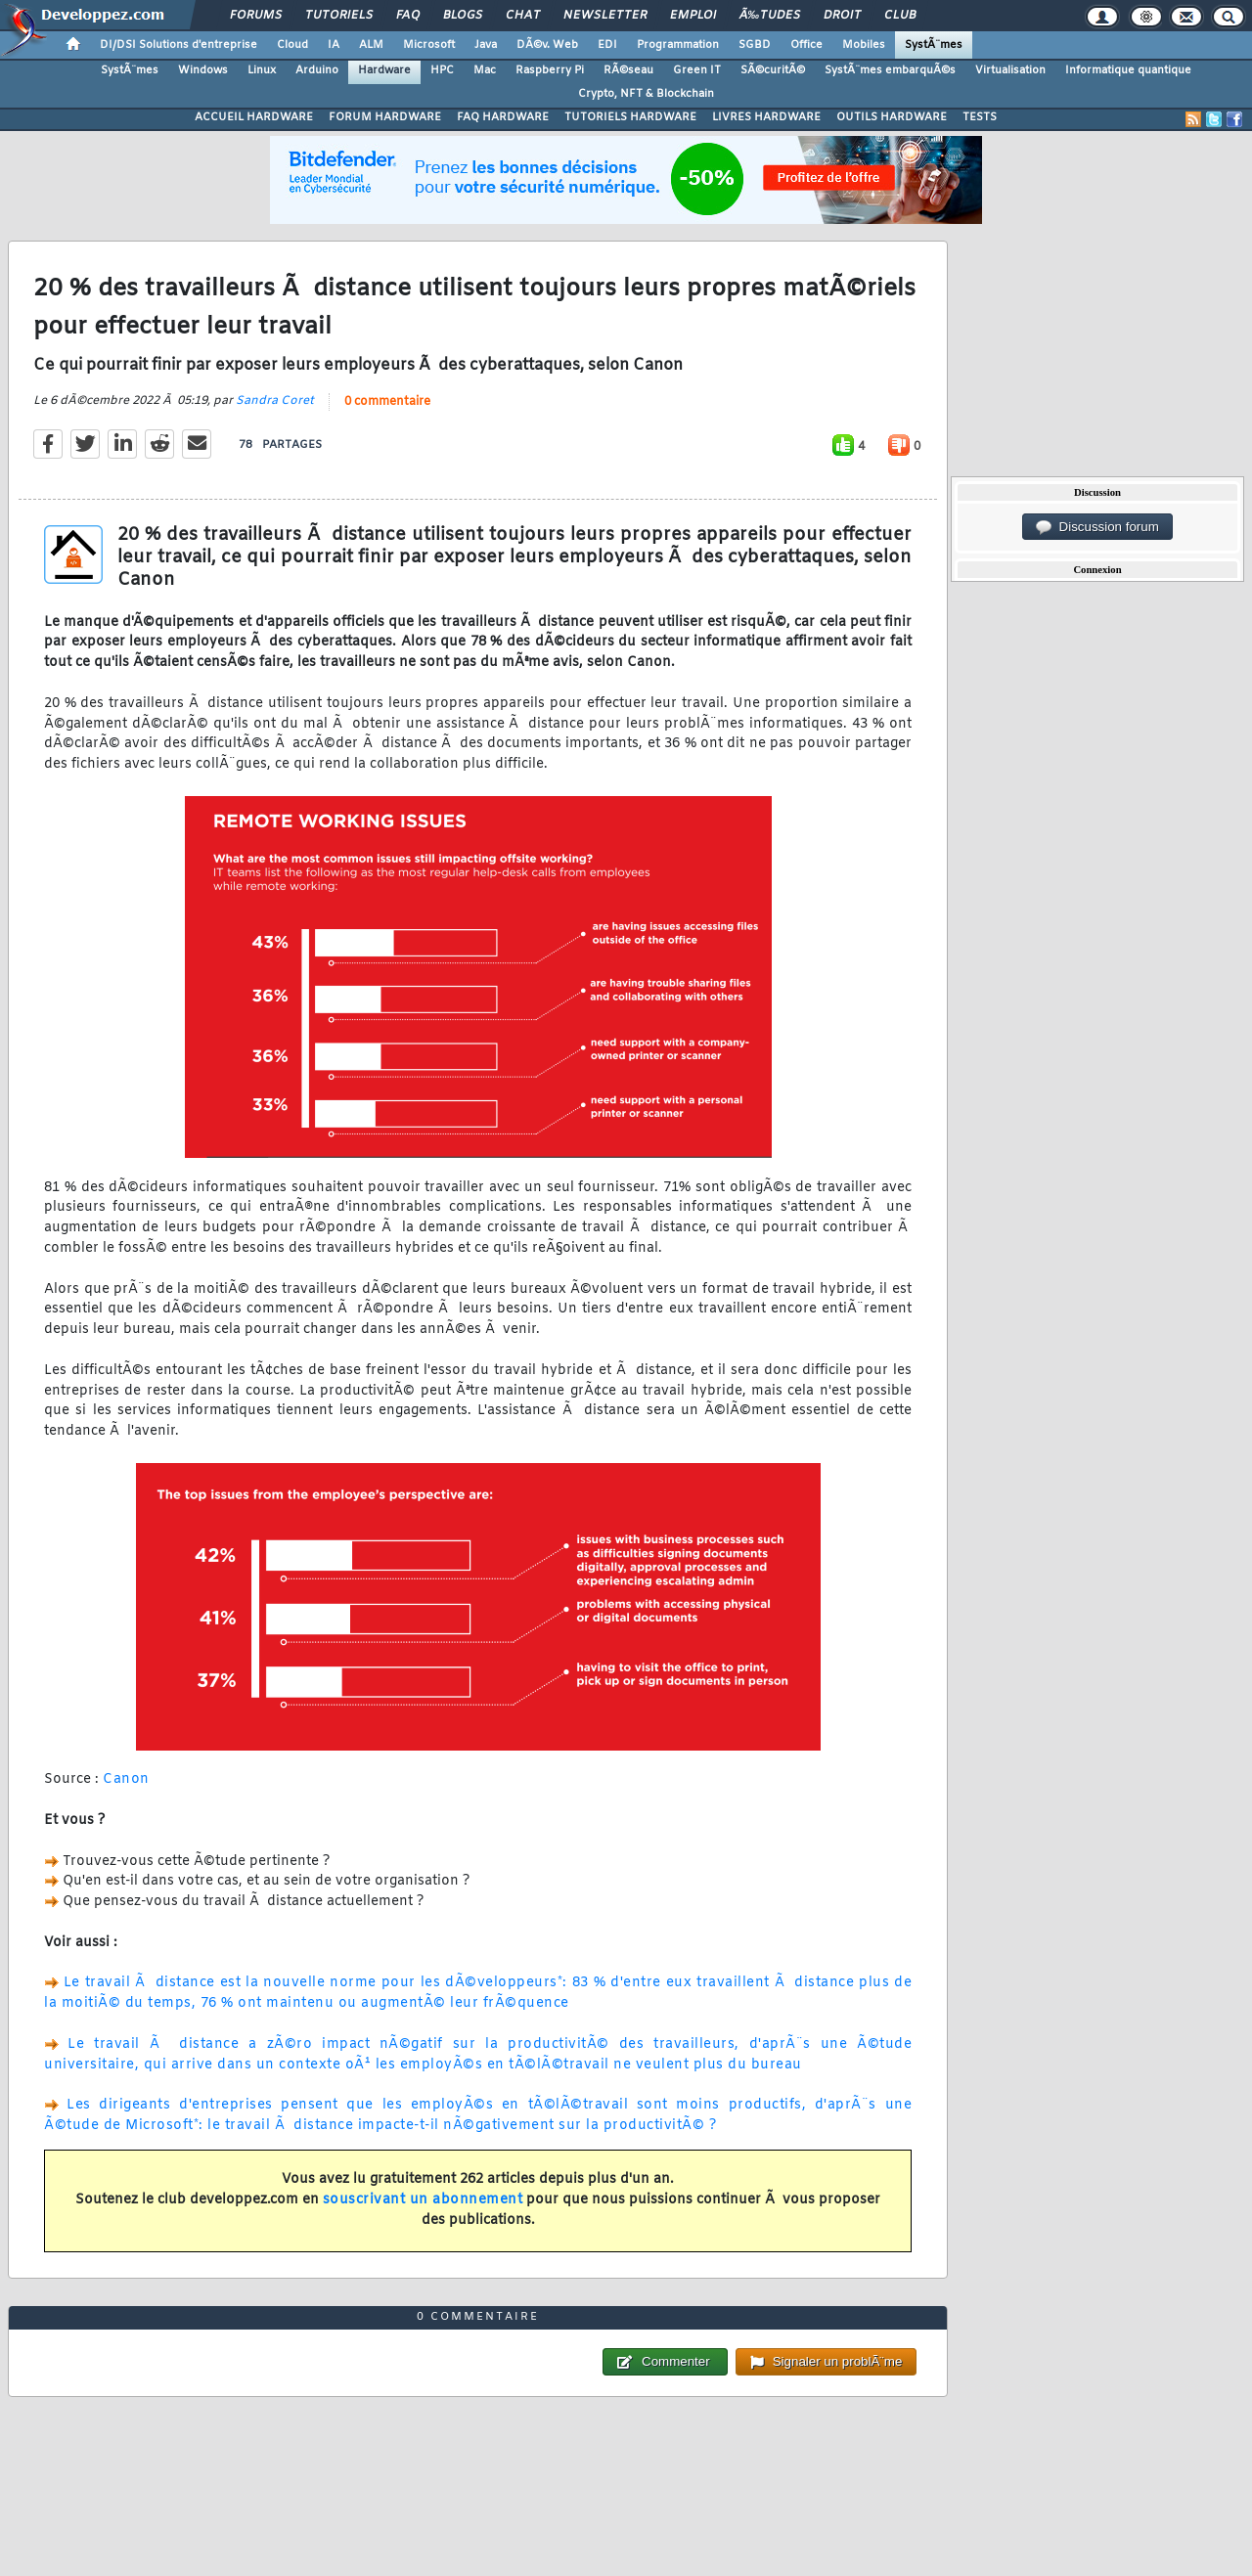 The image size is (1252, 2576). What do you see at coordinates (371, 45) in the screenshot?
I see `ALM` at bounding box center [371, 45].